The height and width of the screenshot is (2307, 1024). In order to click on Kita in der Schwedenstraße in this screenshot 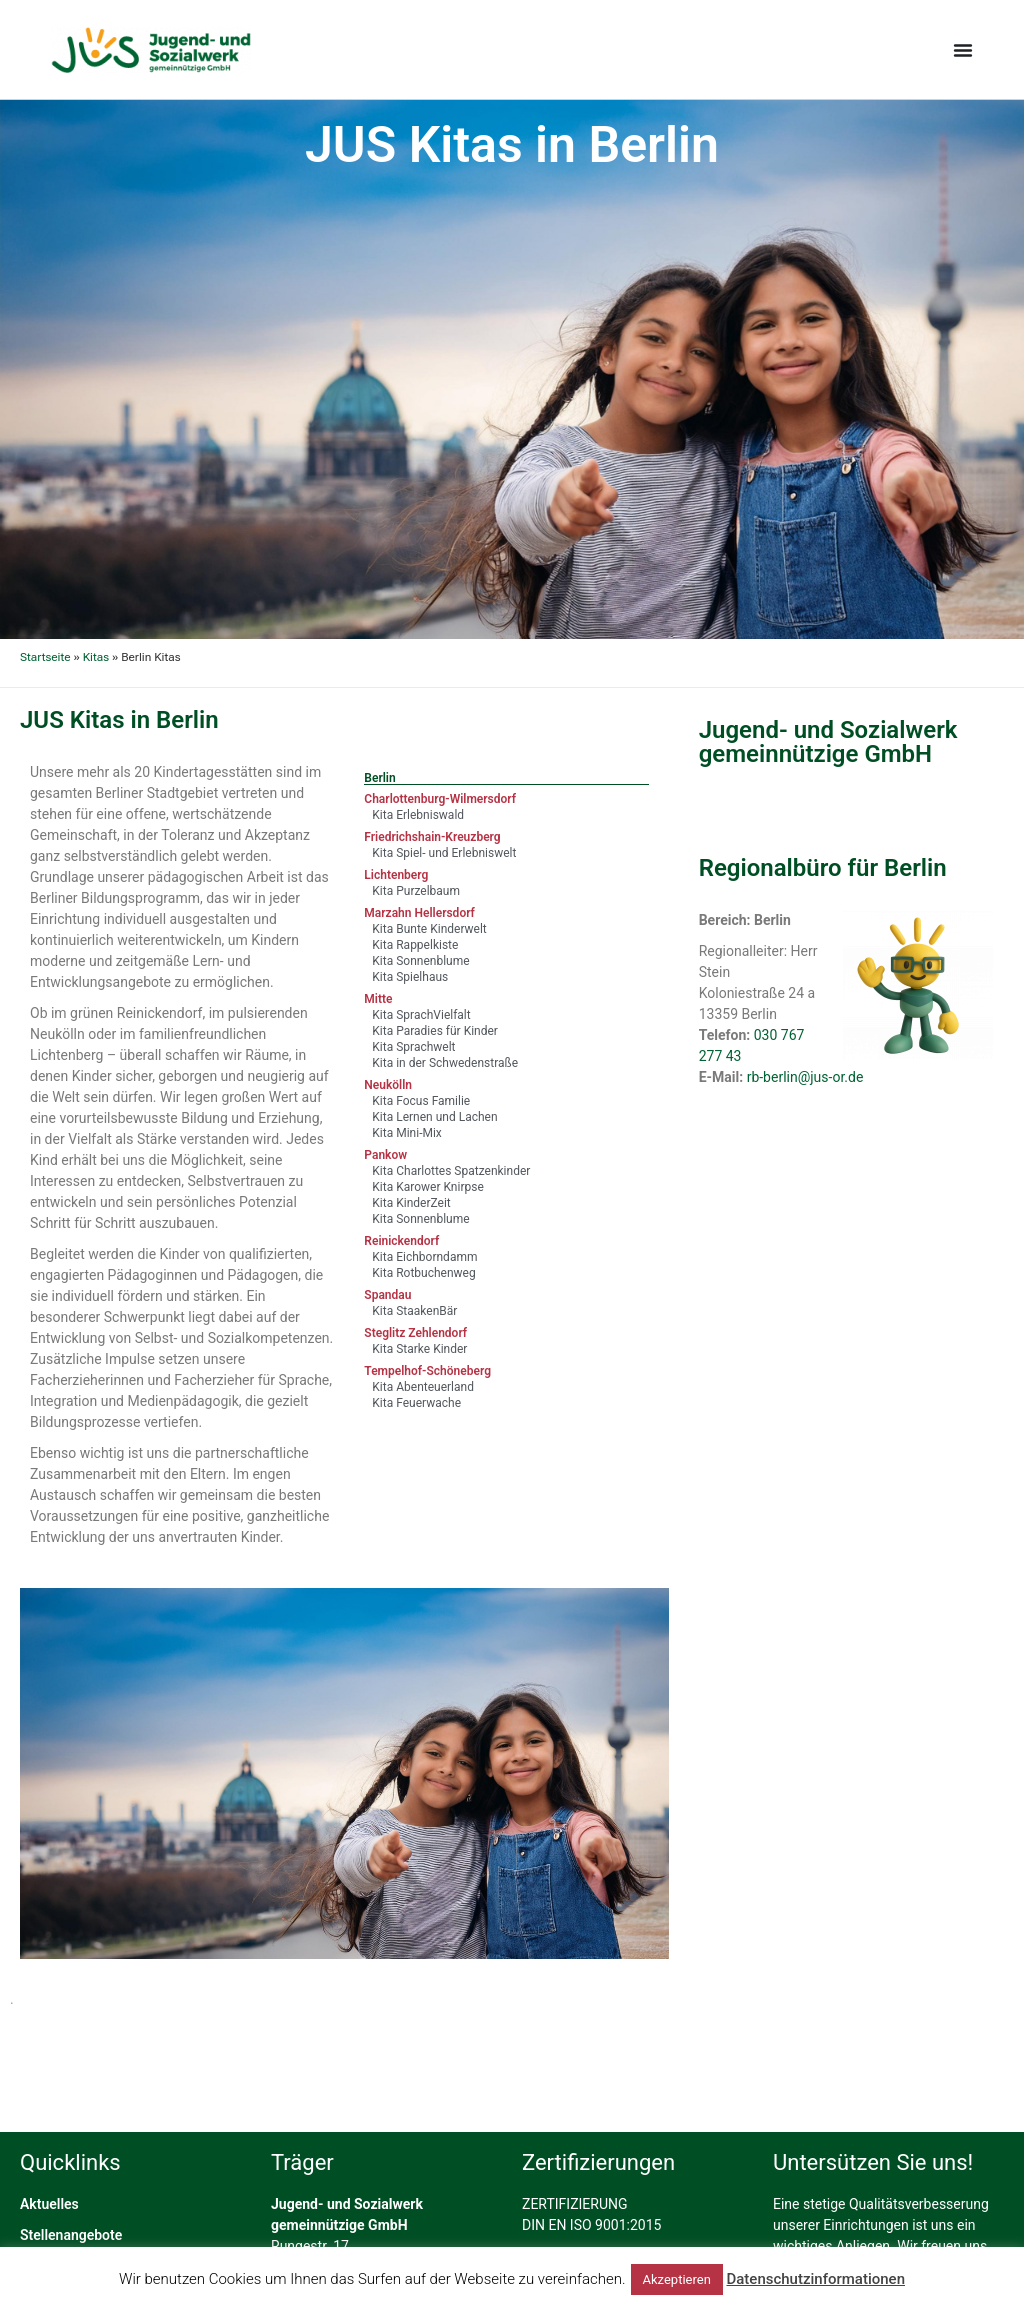, I will do `click(445, 1063)`.